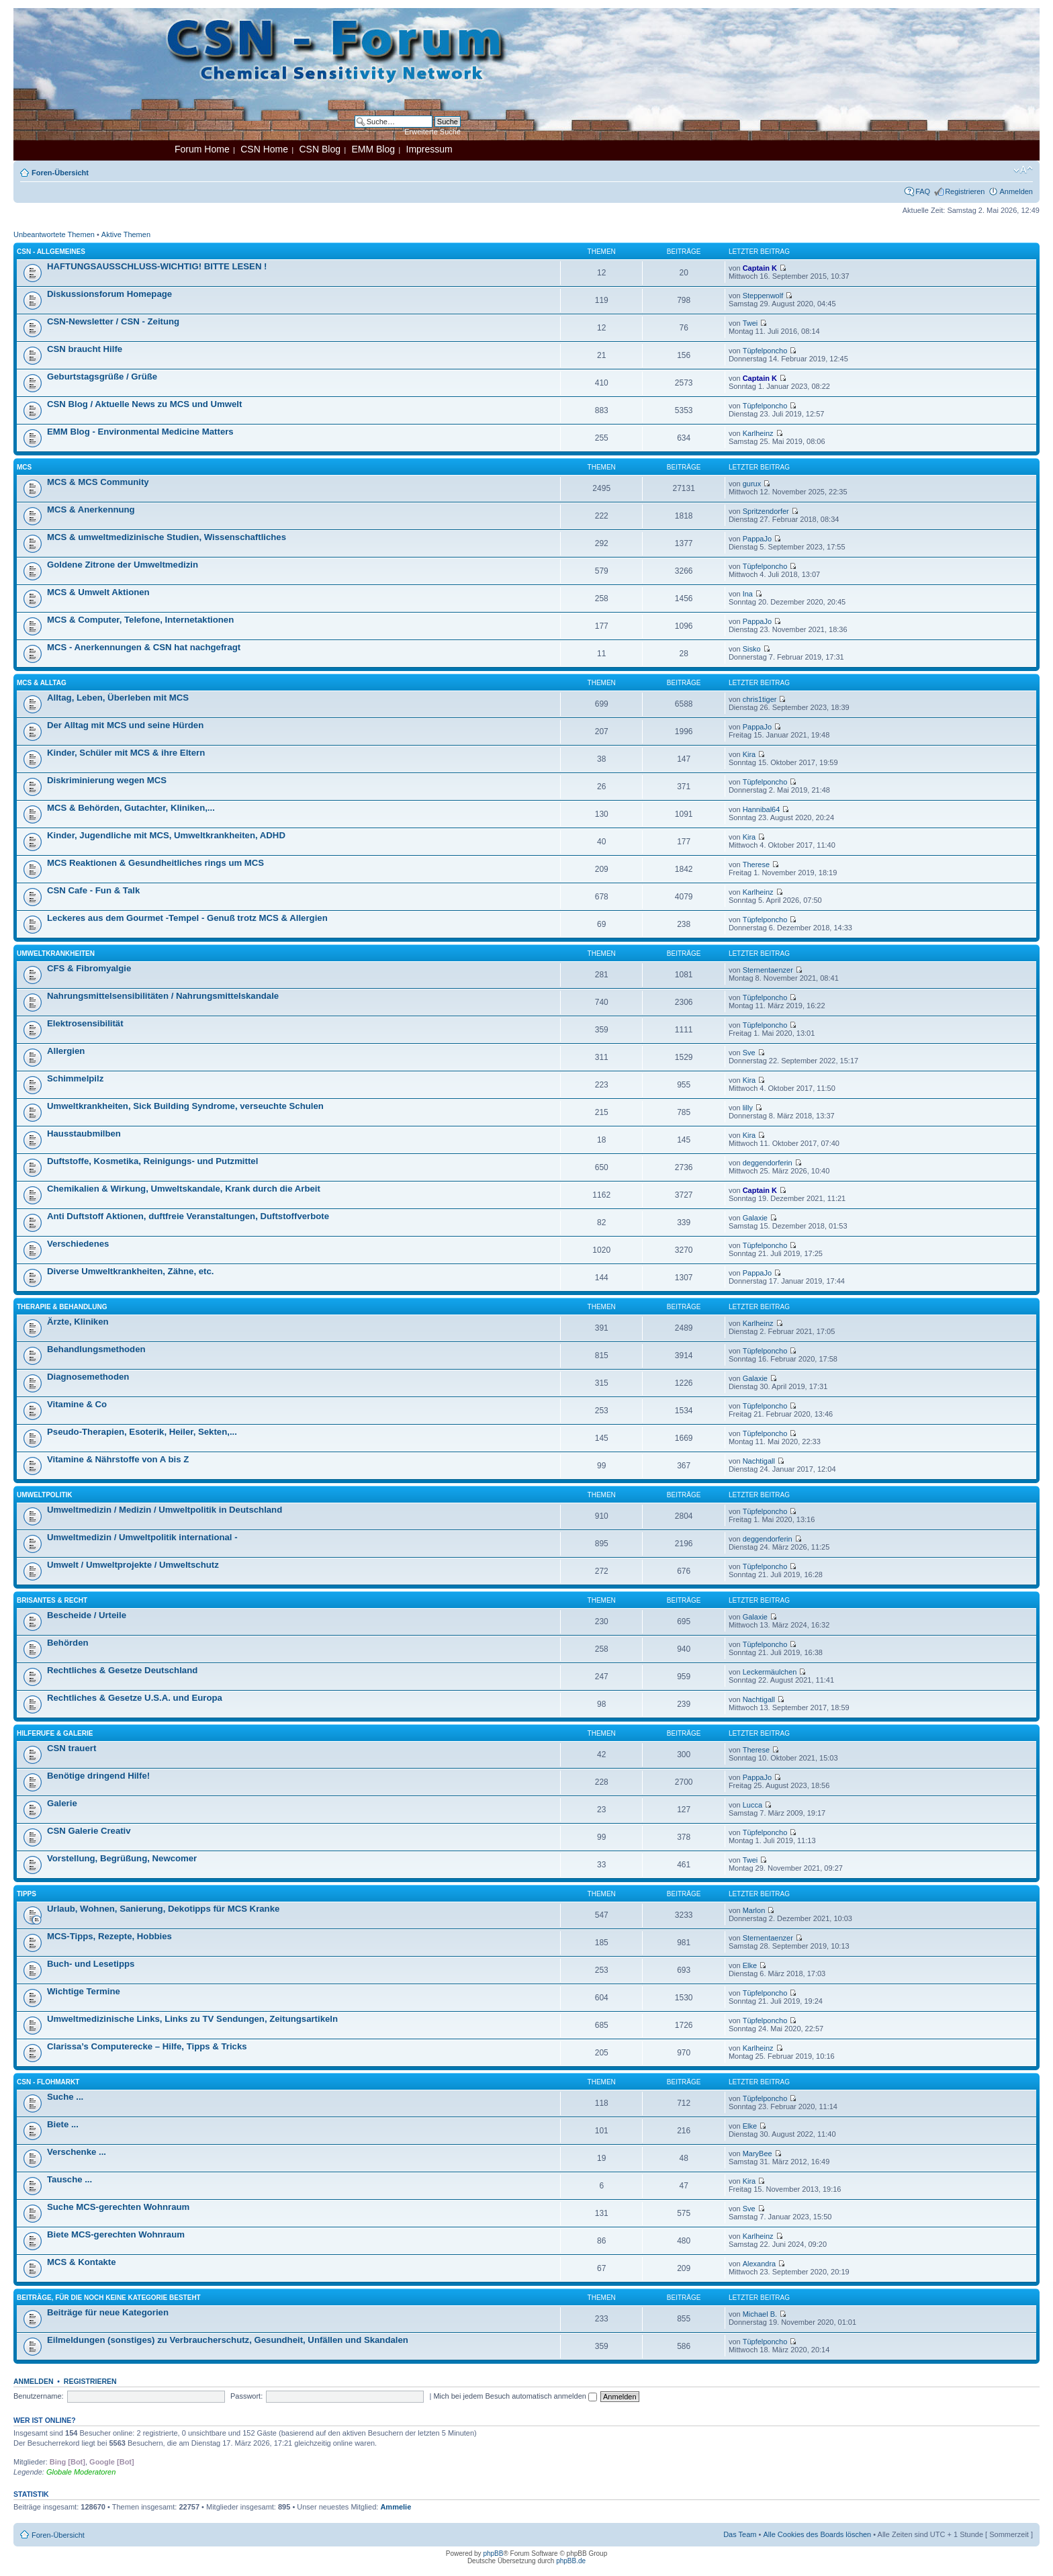 The height and width of the screenshot is (2576, 1053). Describe the element at coordinates (752, 1805) in the screenshot. I see `Lucca` at that location.